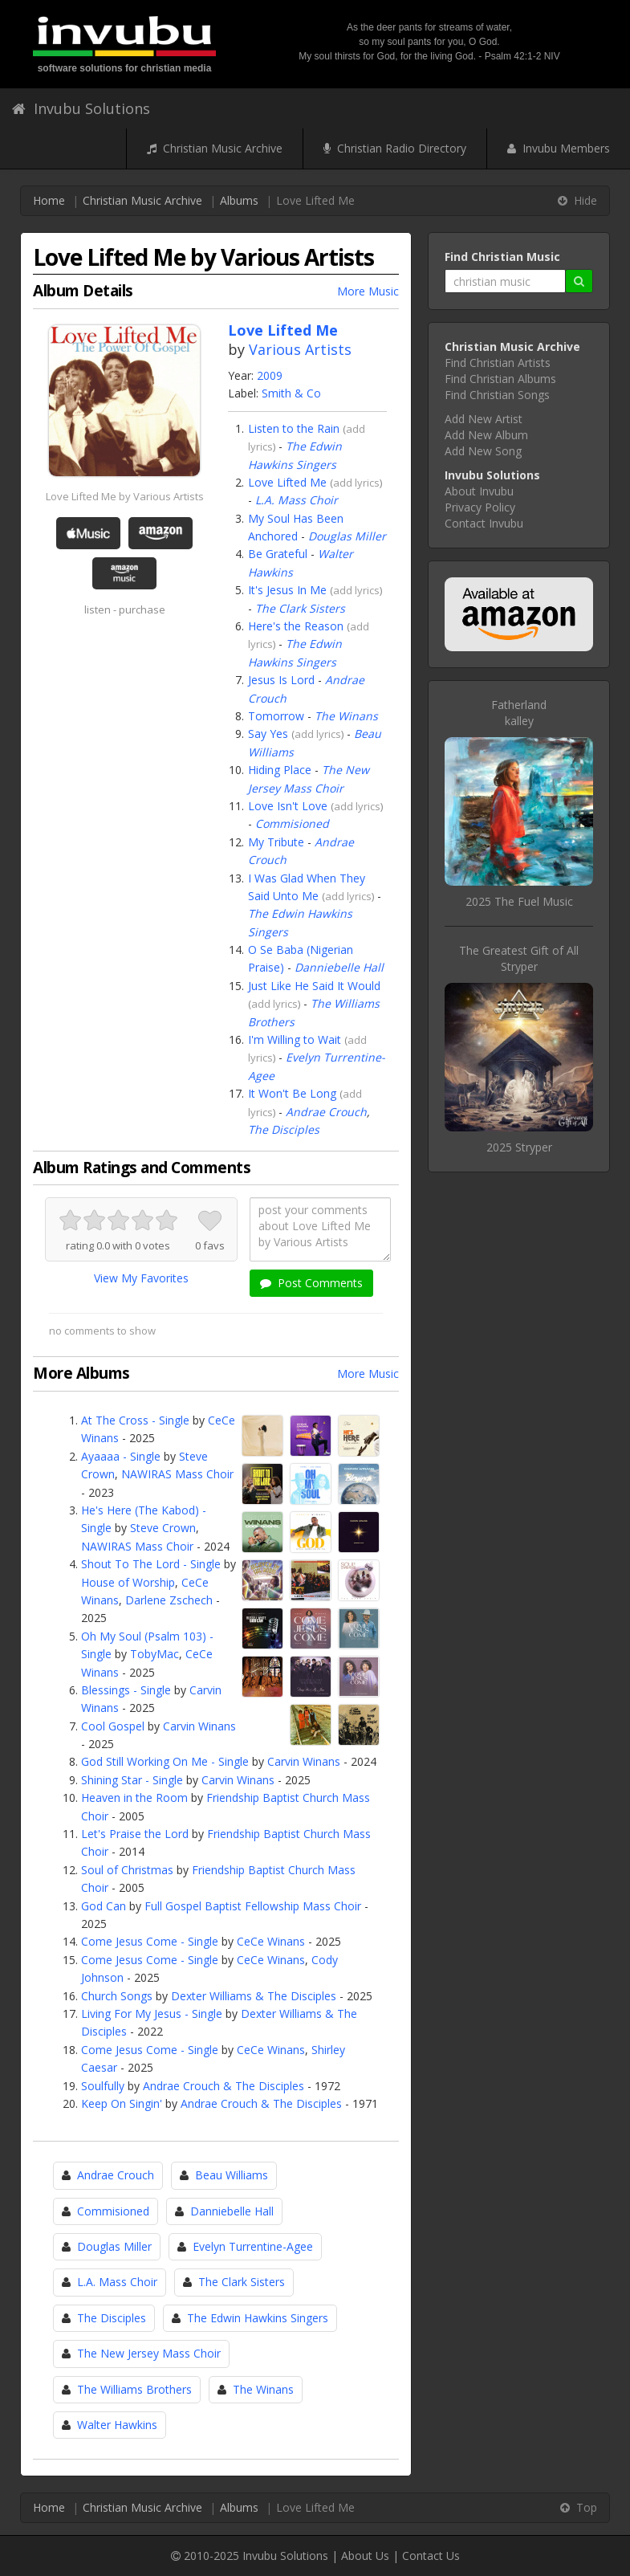 This screenshot has height=2576, width=630. What do you see at coordinates (277, 553) in the screenshot?
I see `Be Grateful` at bounding box center [277, 553].